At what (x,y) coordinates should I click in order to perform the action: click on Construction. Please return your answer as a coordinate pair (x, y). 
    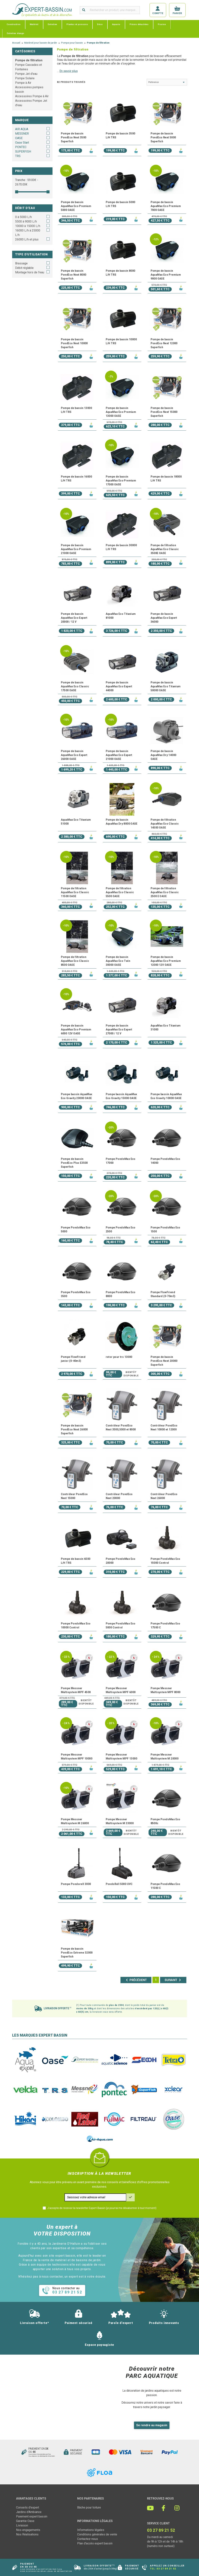
    Looking at the image, I should click on (14, 24).